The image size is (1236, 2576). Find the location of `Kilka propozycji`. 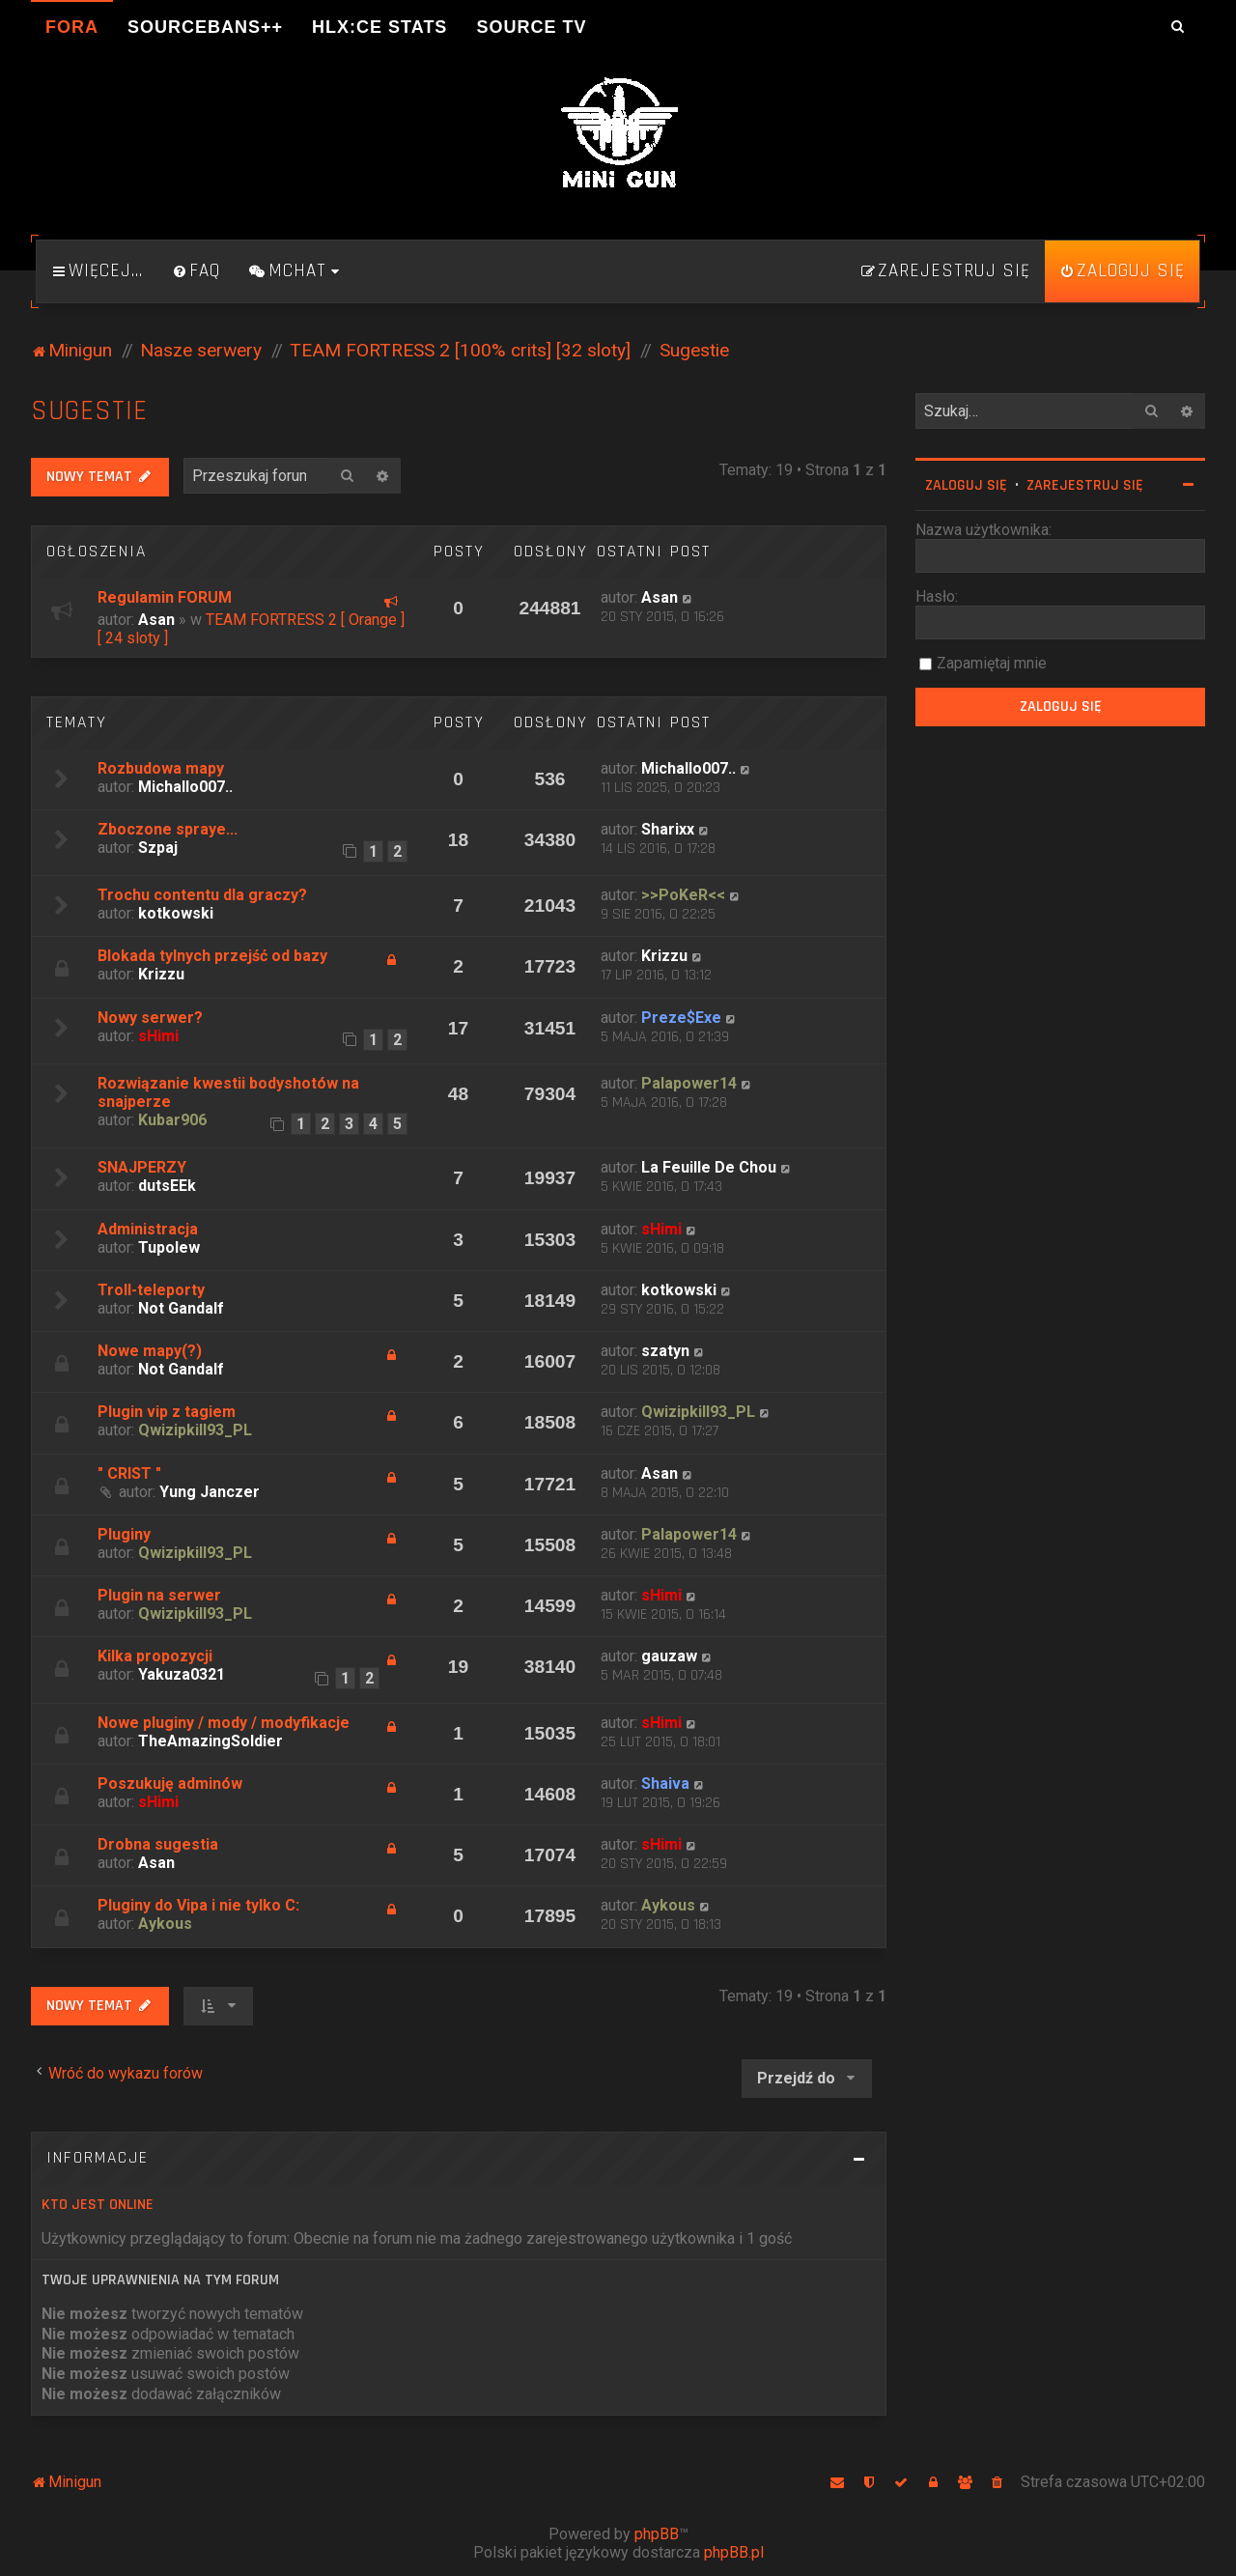

Kilka propozycji is located at coordinates (155, 1656).